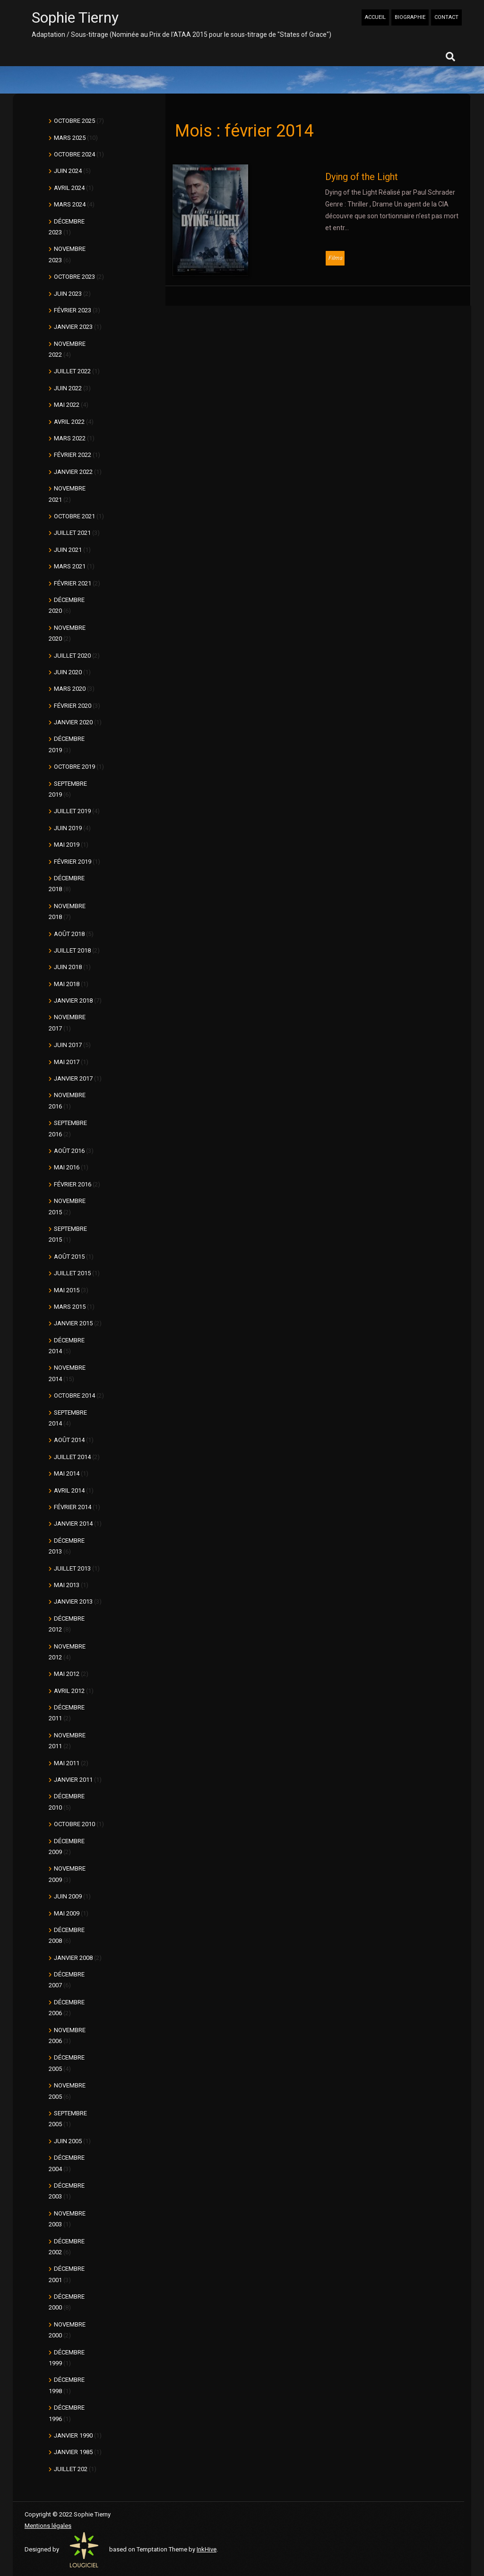 The height and width of the screenshot is (2576, 484). Describe the element at coordinates (73, 2435) in the screenshot. I see `janvier 1990` at that location.